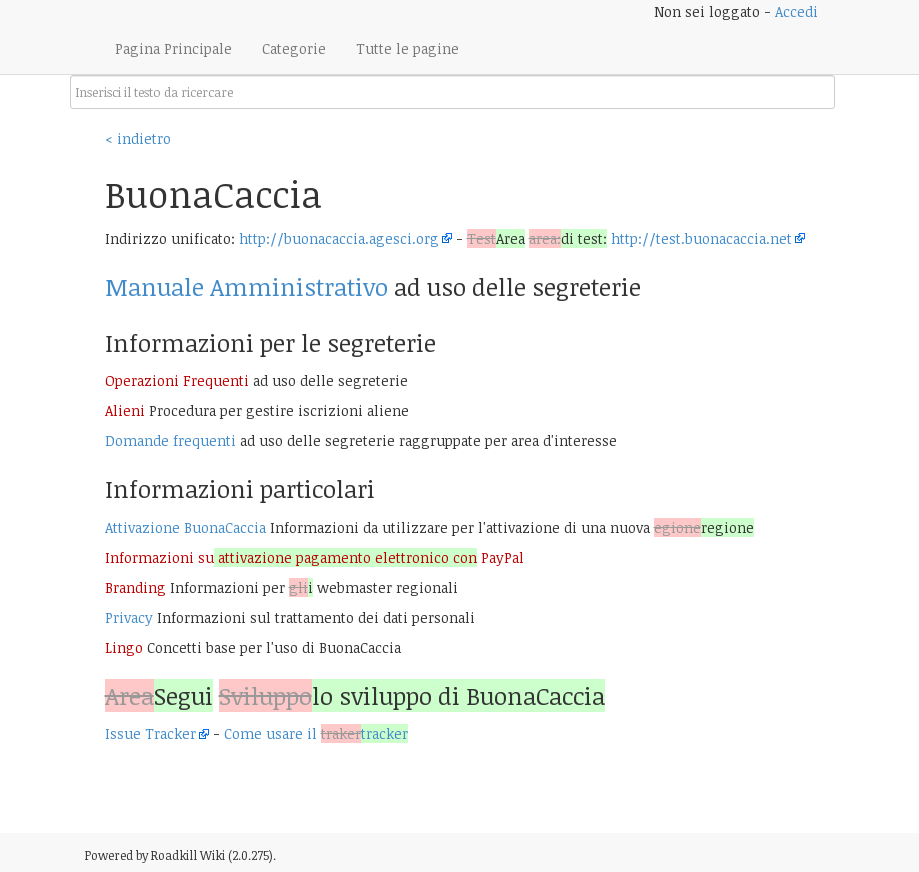 Image resolution: width=919 pixels, height=872 pixels. What do you see at coordinates (129, 617) in the screenshot?
I see `Privacy` at bounding box center [129, 617].